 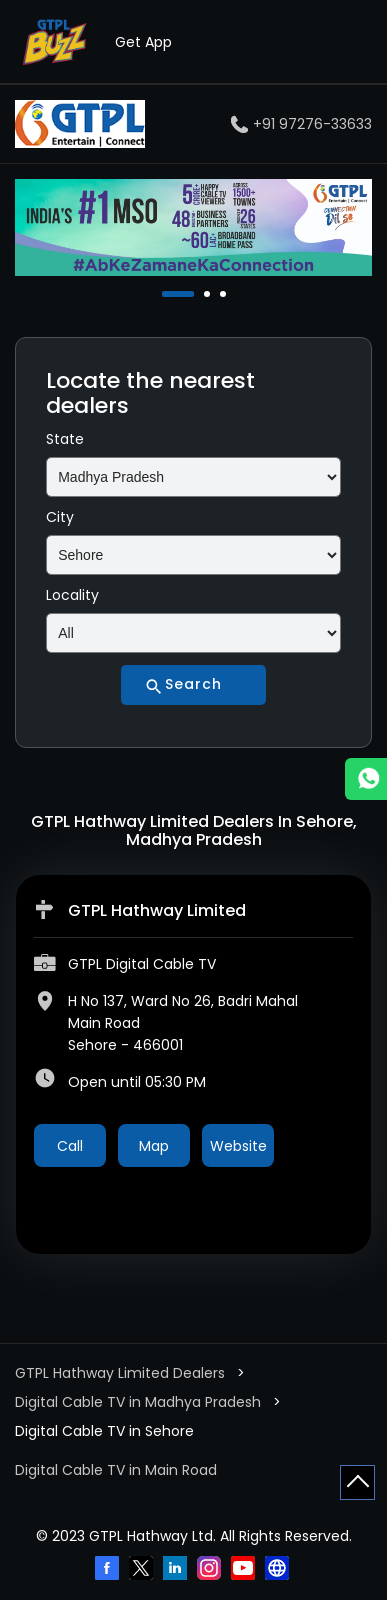 What do you see at coordinates (225, 294) in the screenshot?
I see `3 [tab]` at bounding box center [225, 294].